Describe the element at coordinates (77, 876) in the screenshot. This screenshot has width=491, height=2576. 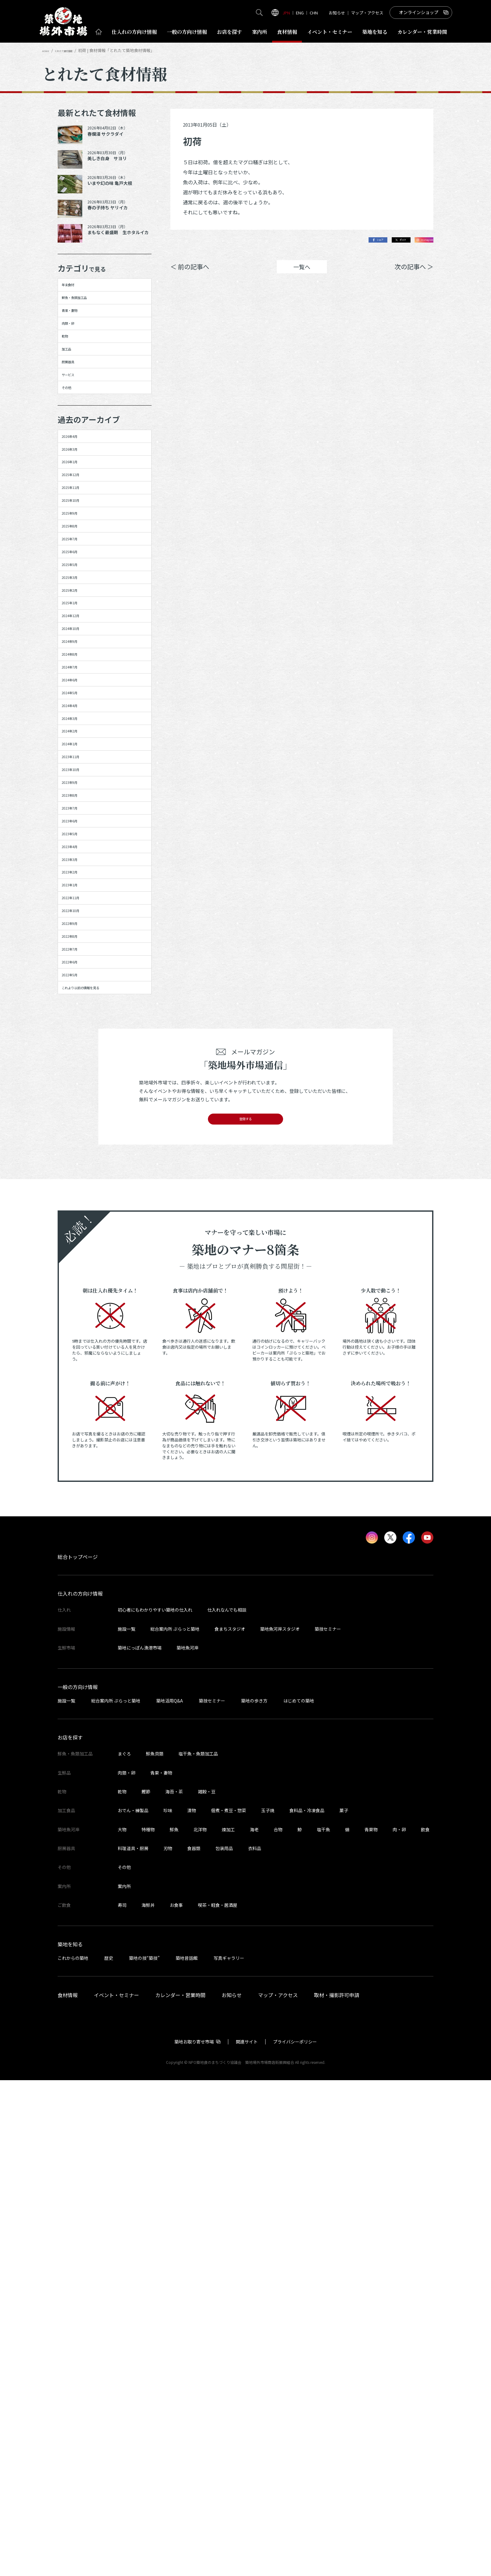
I see `2024年9月` at that location.